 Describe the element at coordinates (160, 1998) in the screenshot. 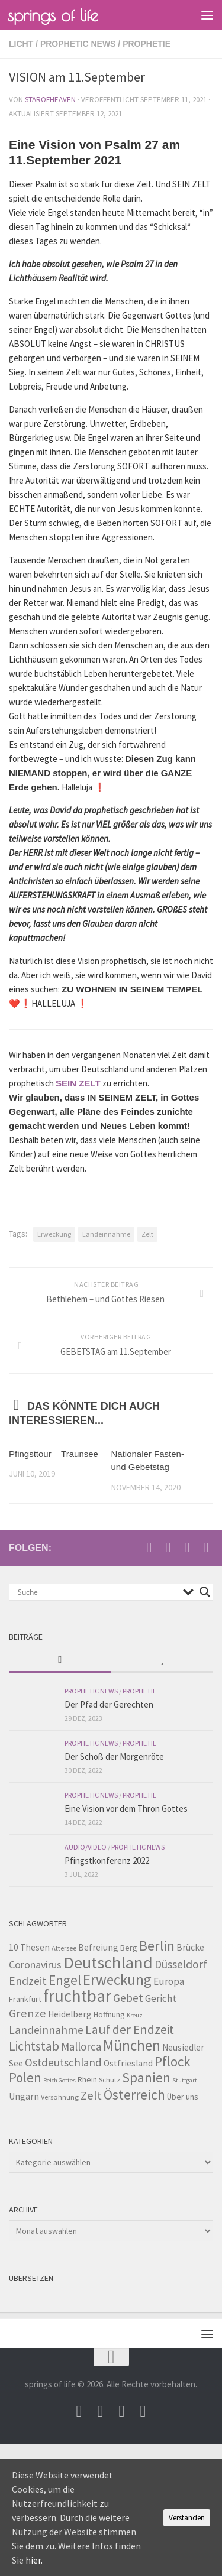

I see `Gericht [Gericht (7 Einträge)]` at that location.